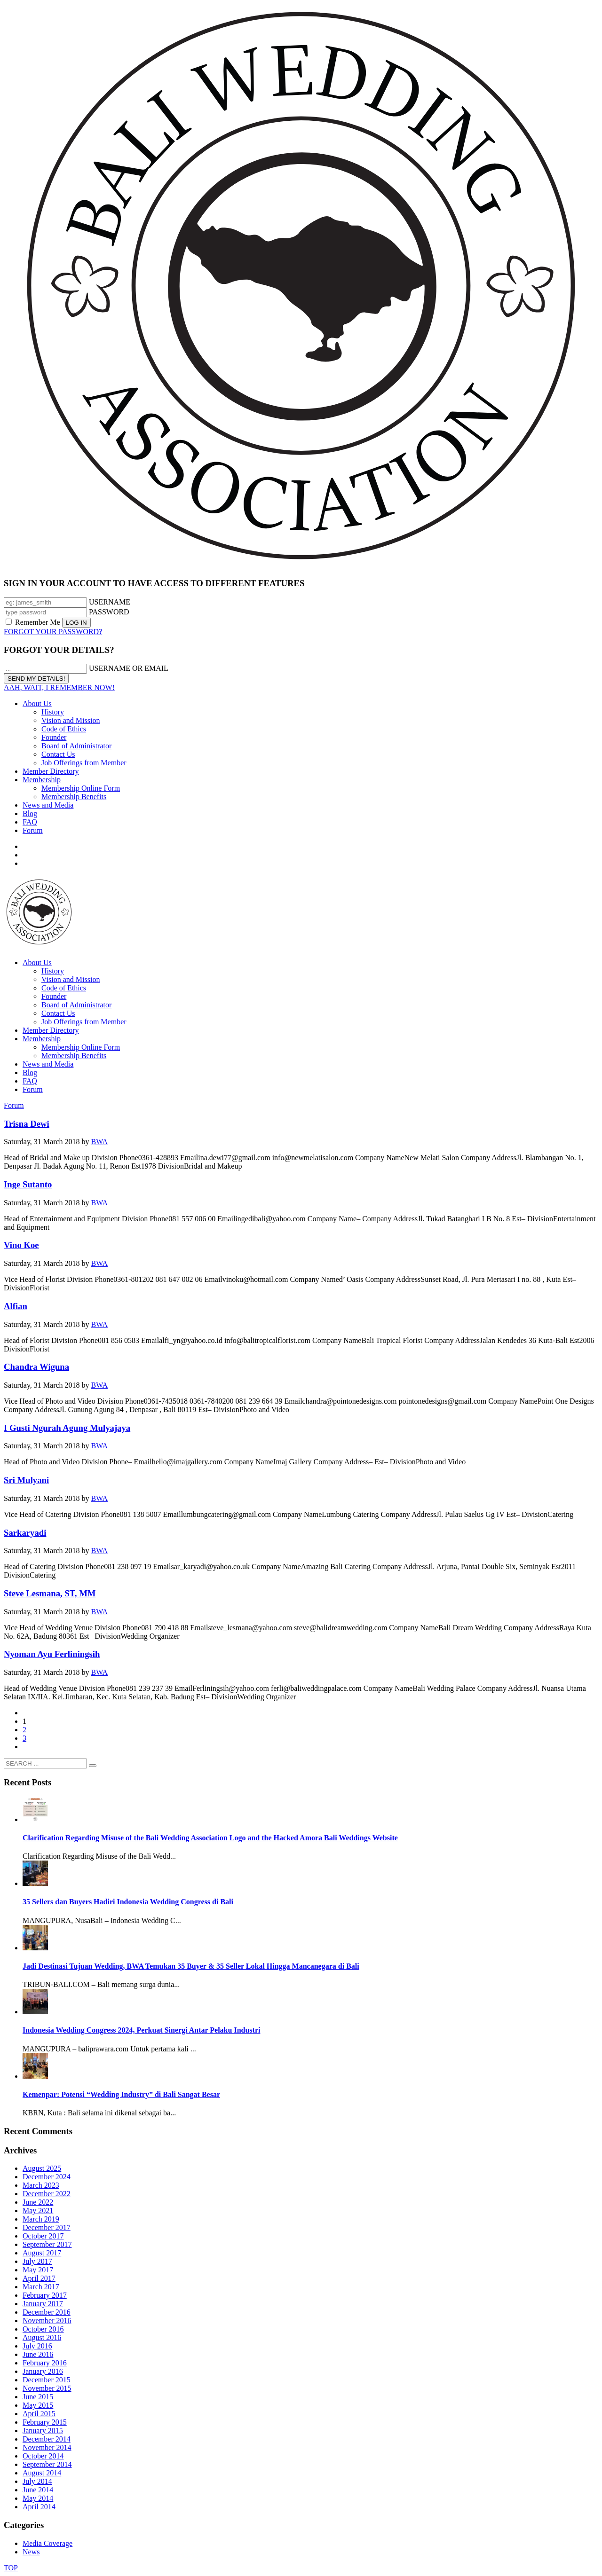 The image size is (602, 2576). What do you see at coordinates (47, 2464) in the screenshot?
I see `September 2014` at bounding box center [47, 2464].